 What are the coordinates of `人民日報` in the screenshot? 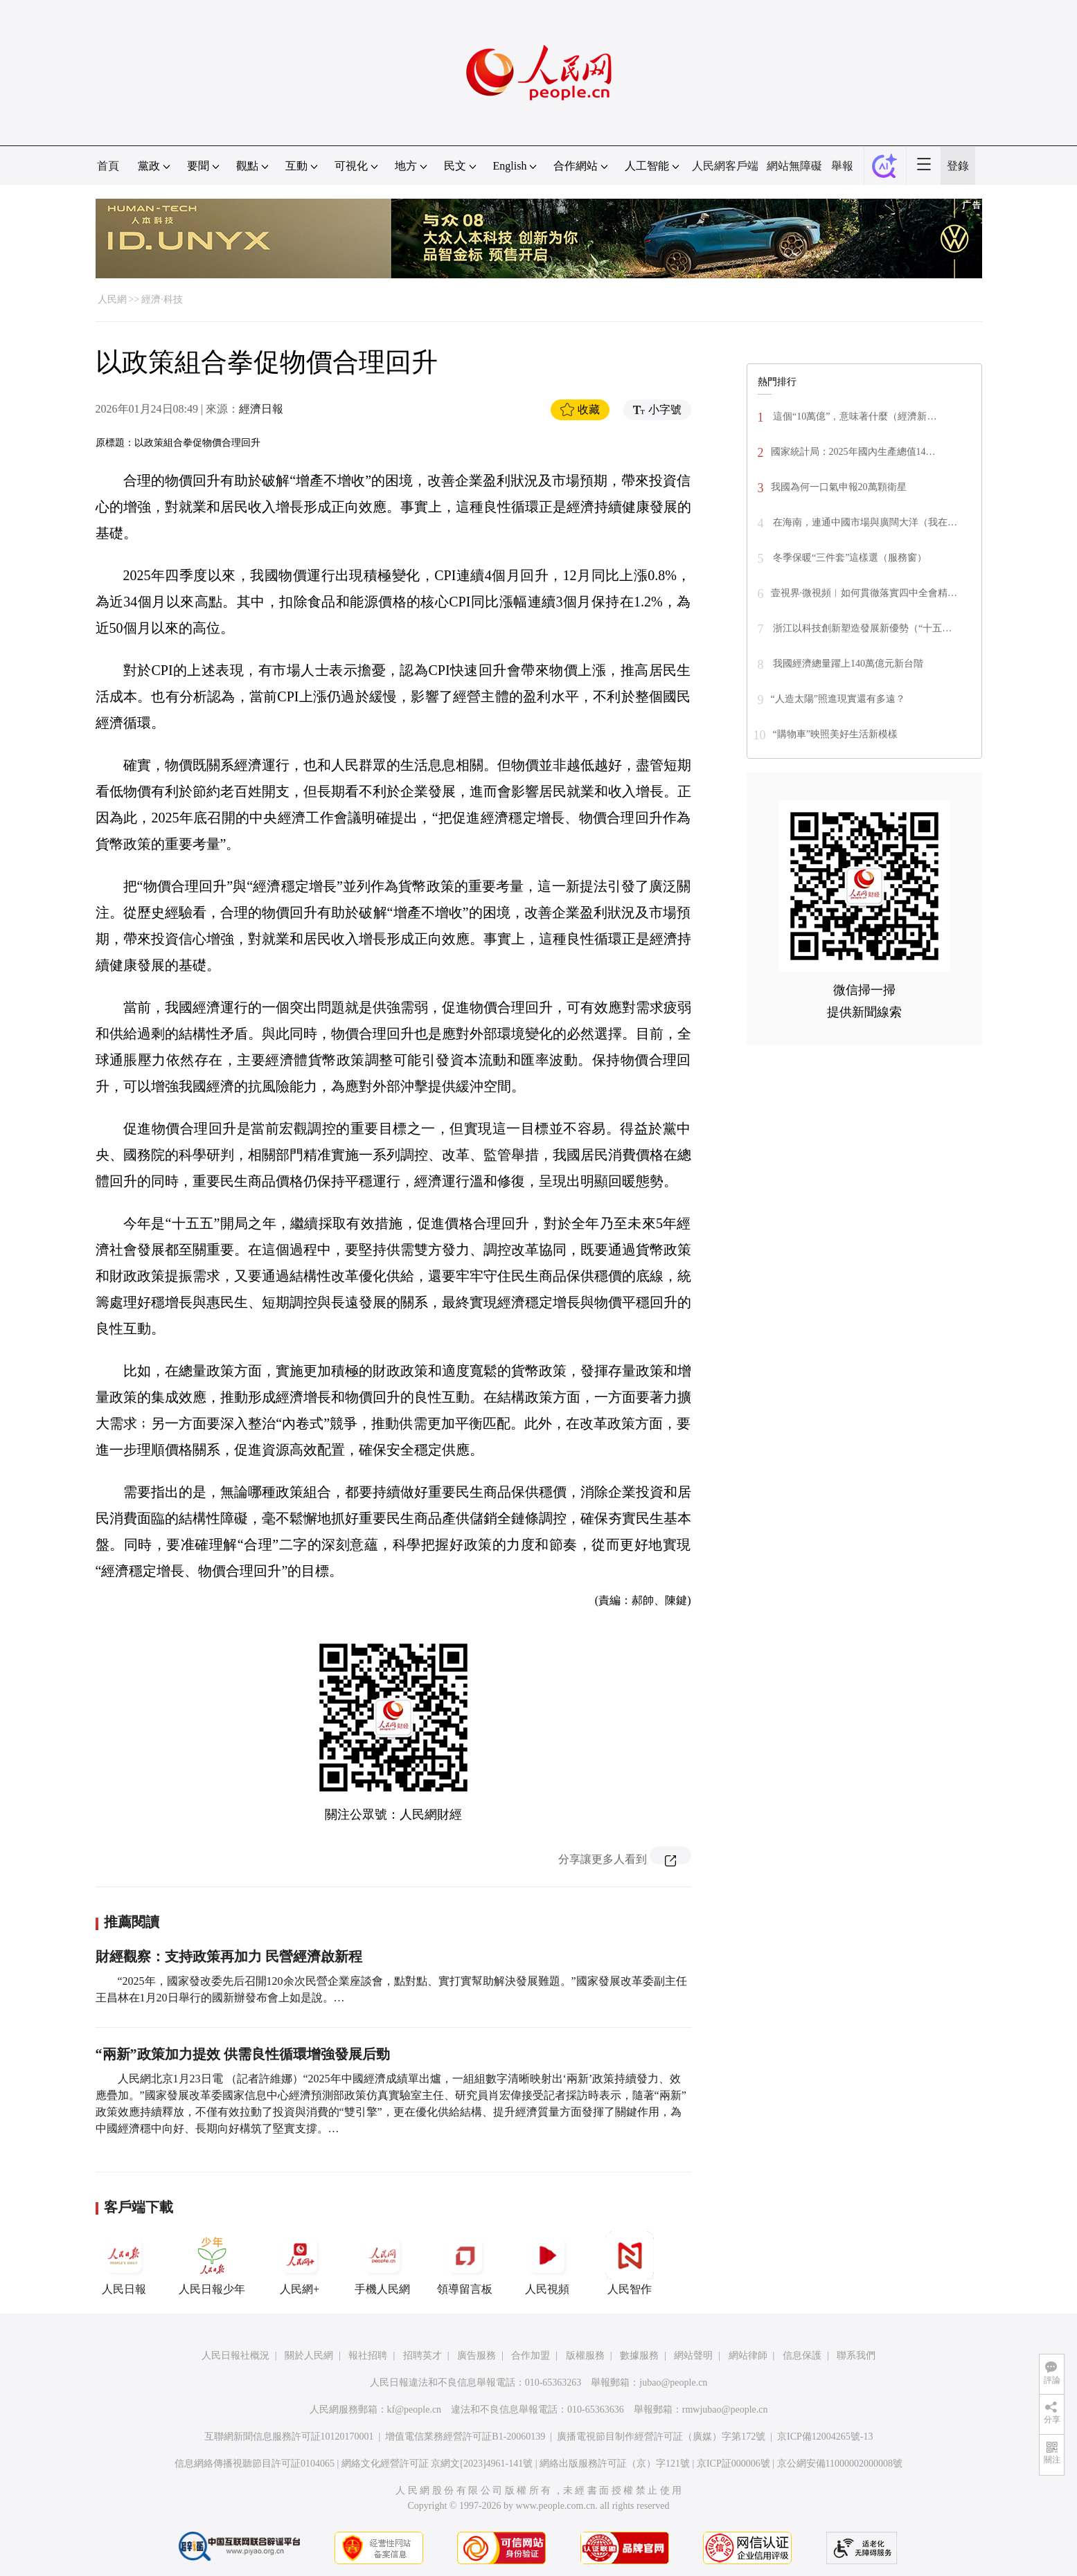 It's located at (124, 2263).